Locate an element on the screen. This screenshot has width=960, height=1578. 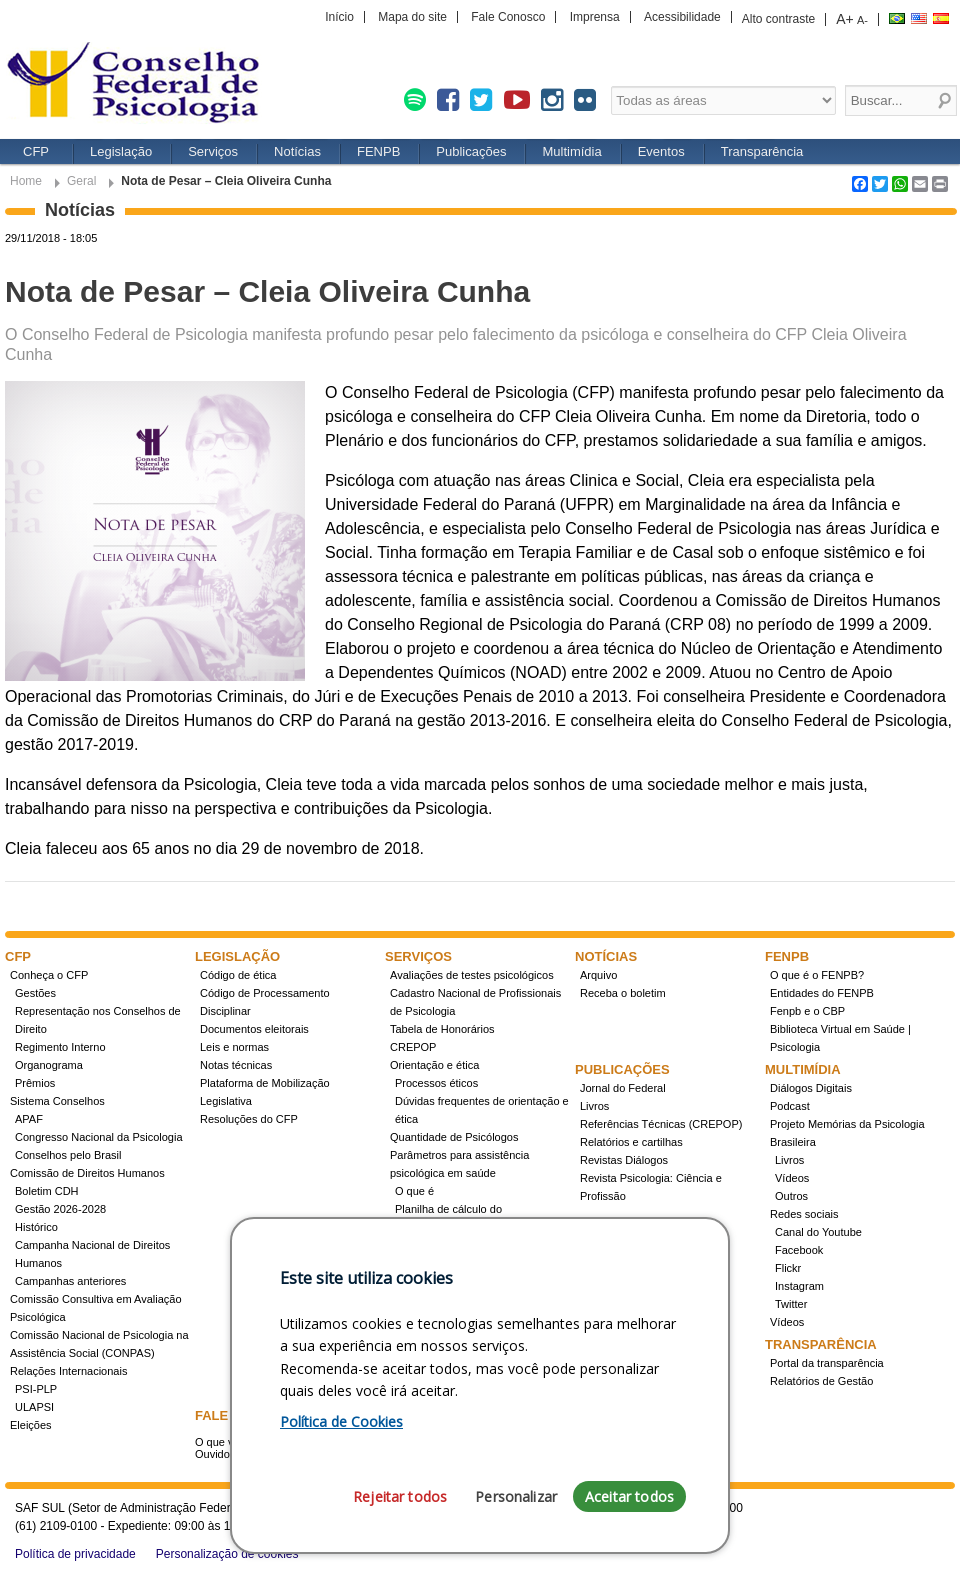
Legislação is located at coordinates (121, 151).